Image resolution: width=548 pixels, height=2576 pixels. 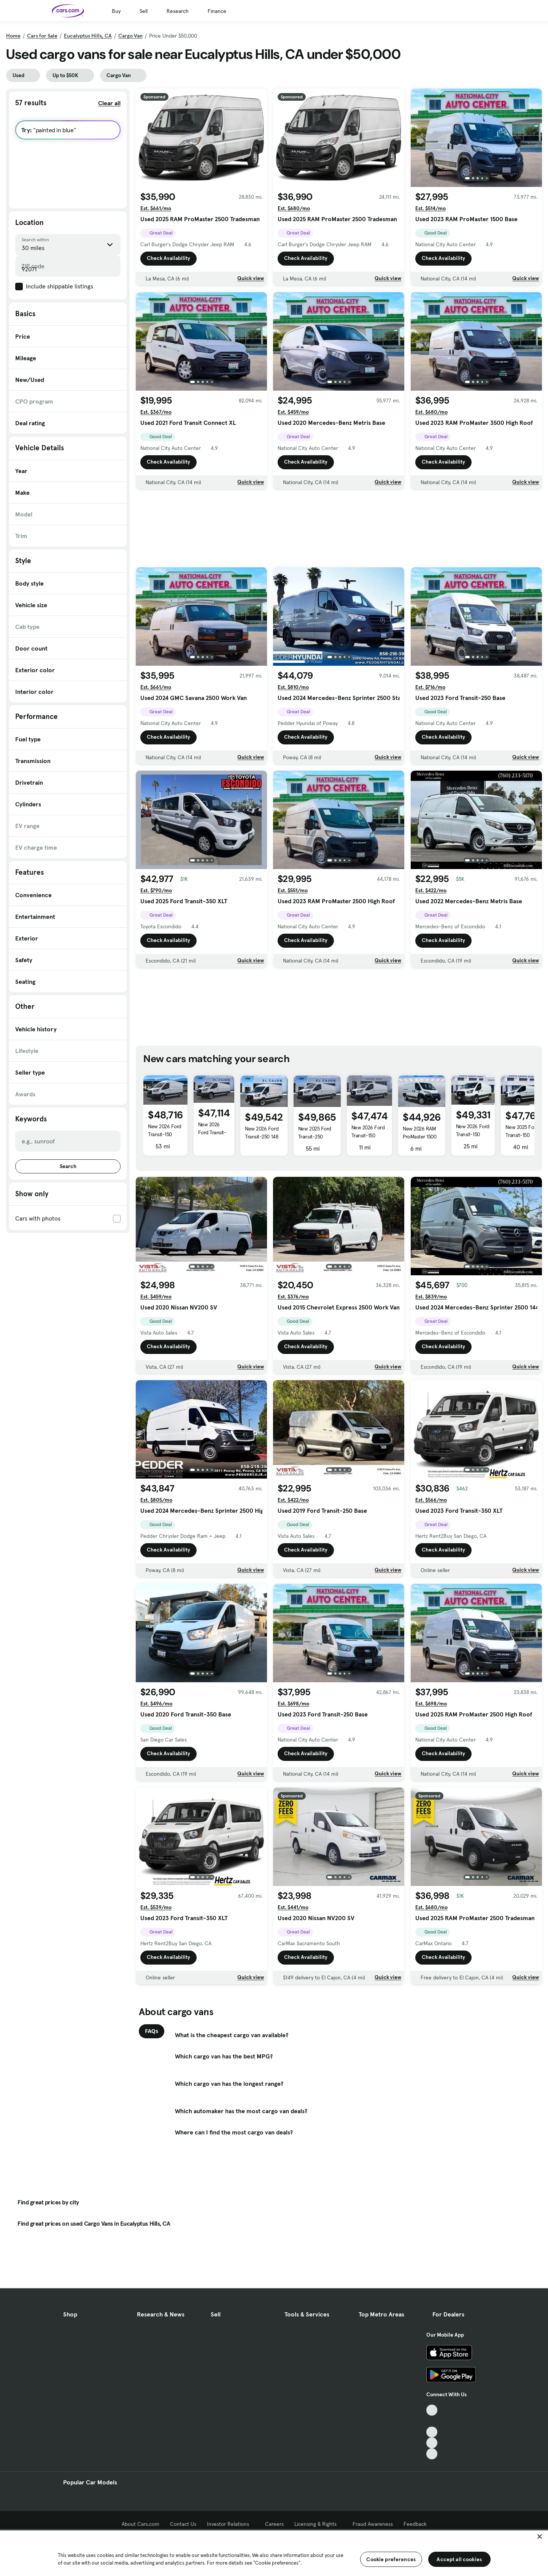 I want to click on [Instagram, External link], so click(x=431, y=2442).